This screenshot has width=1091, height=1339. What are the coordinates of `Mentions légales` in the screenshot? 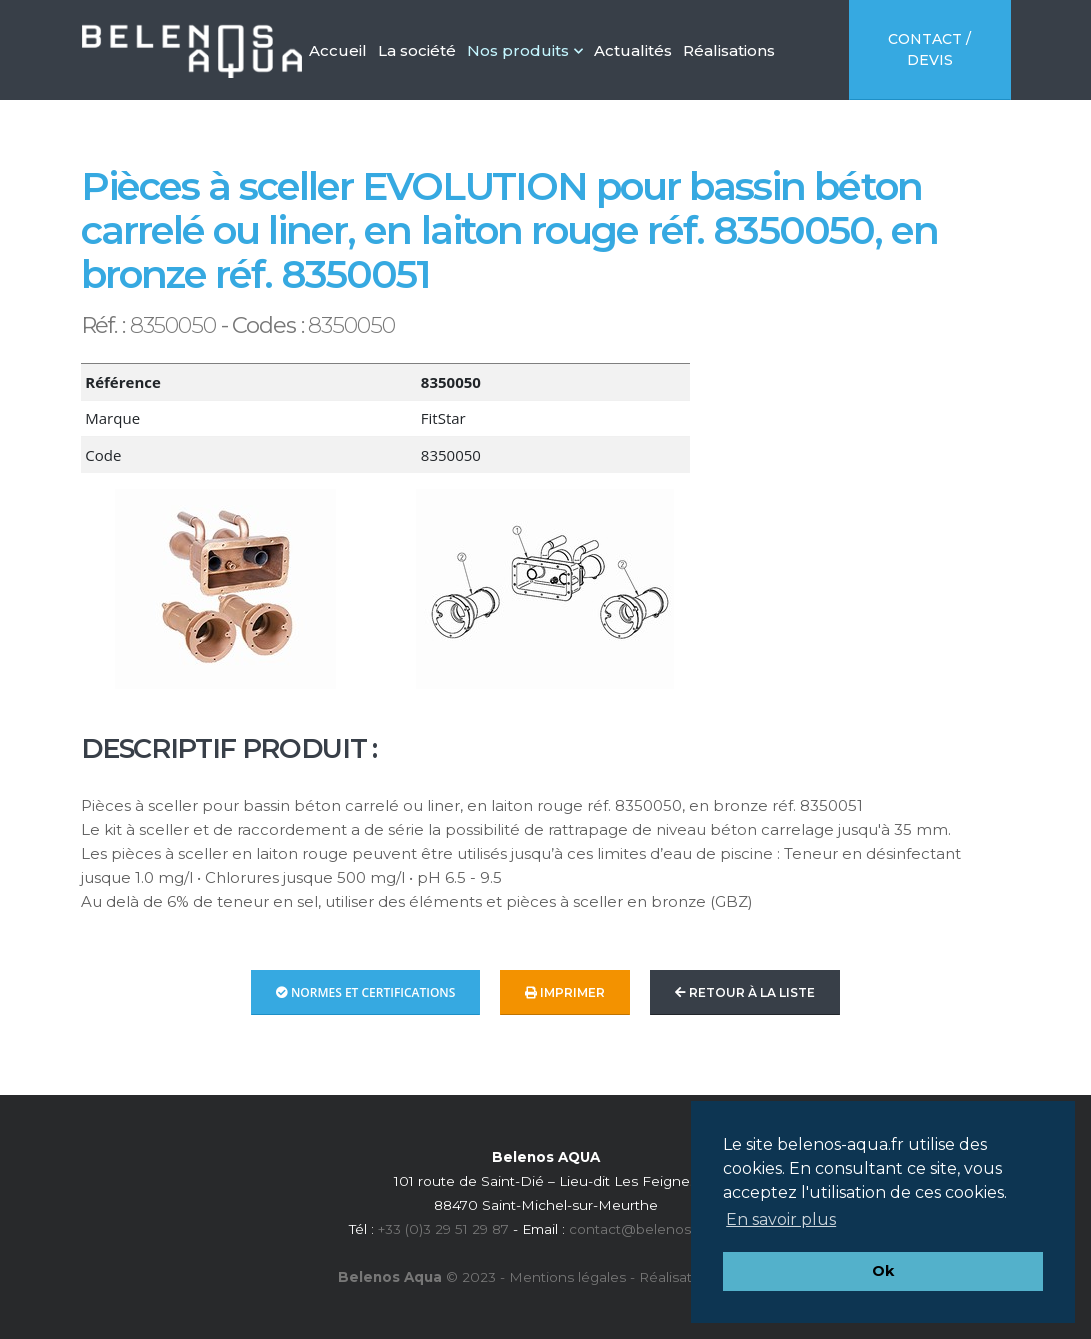 It's located at (567, 1277).